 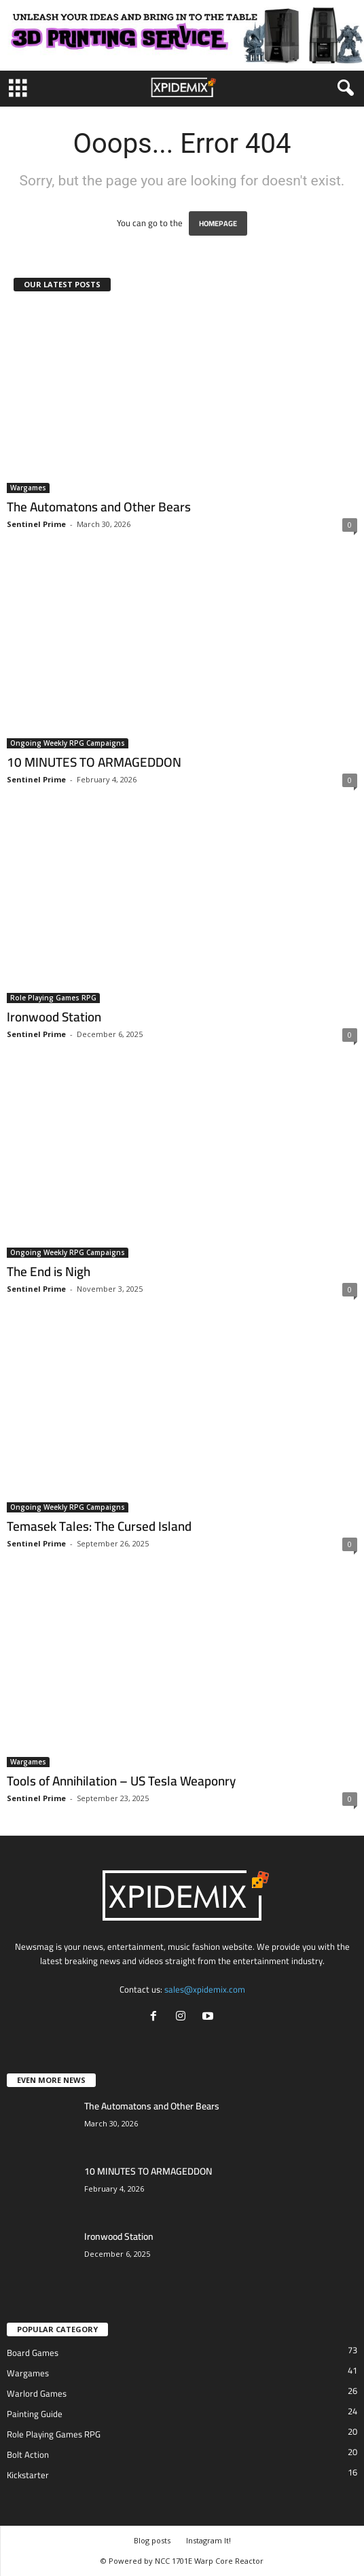 What do you see at coordinates (53, 997) in the screenshot?
I see `Role Playing Games RPG` at bounding box center [53, 997].